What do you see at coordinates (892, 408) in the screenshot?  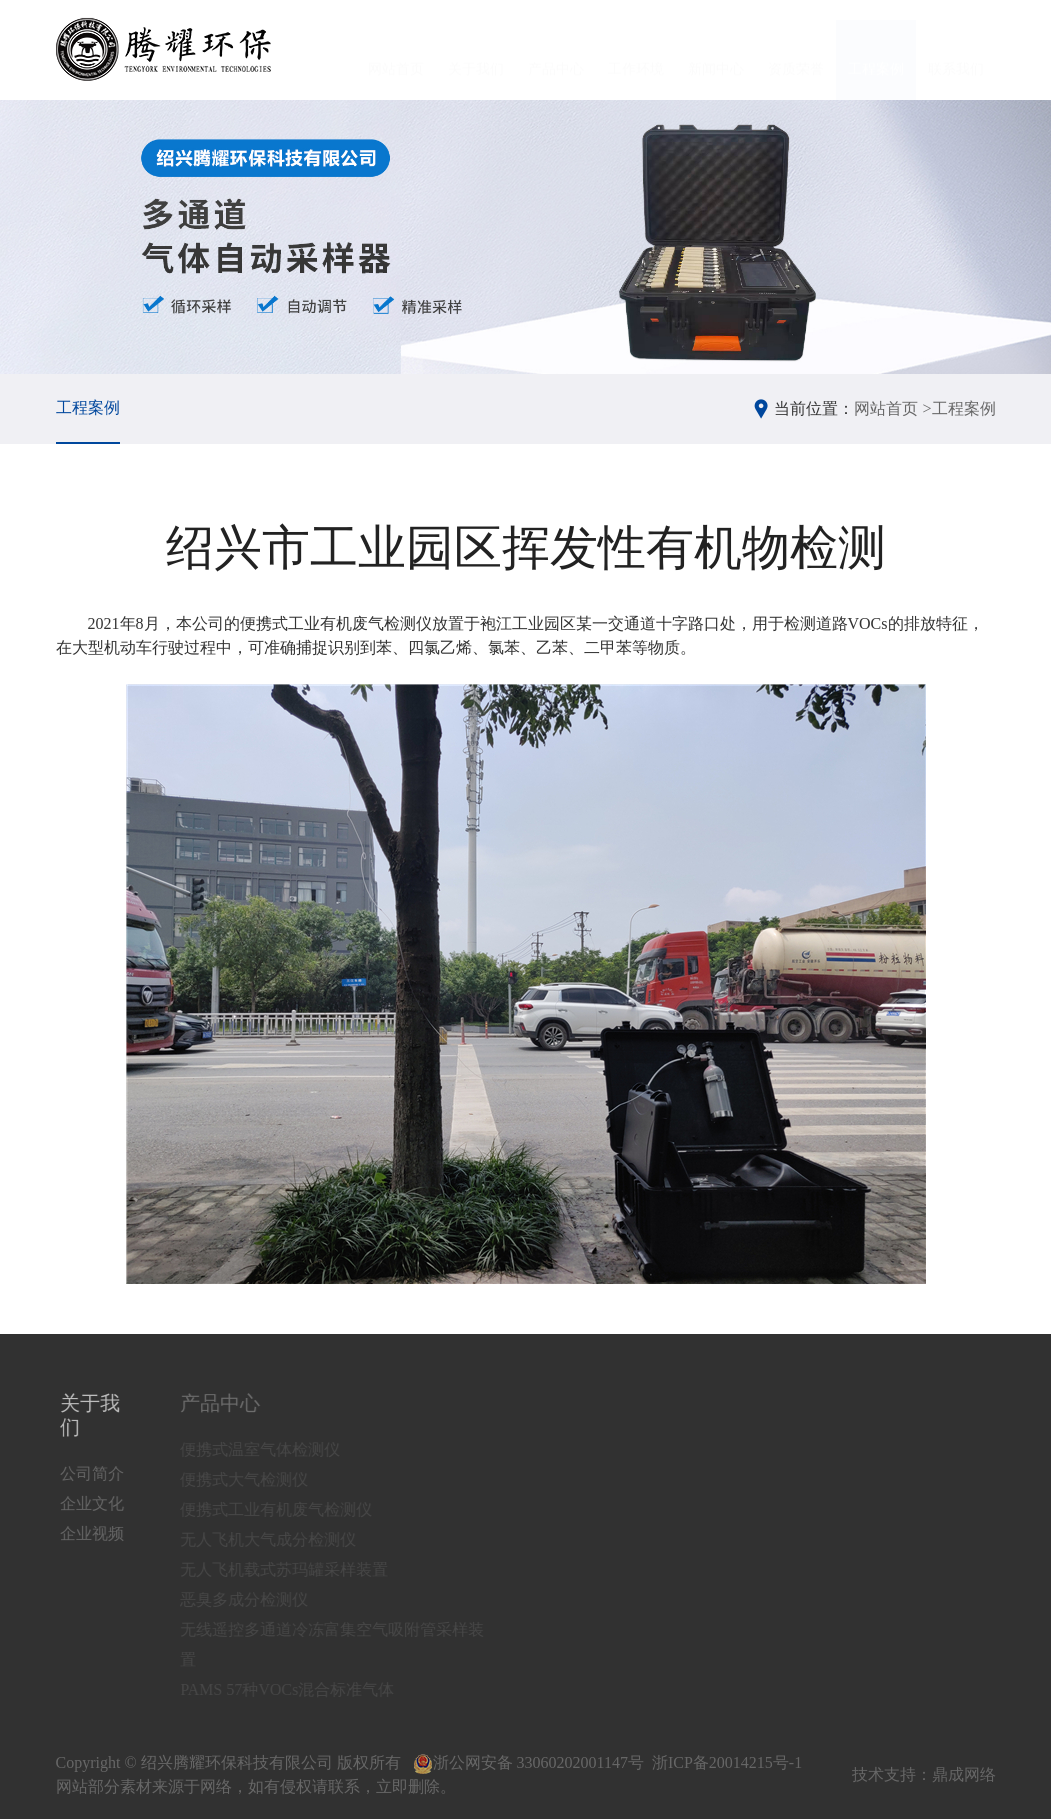 I see `网站首页 >` at bounding box center [892, 408].